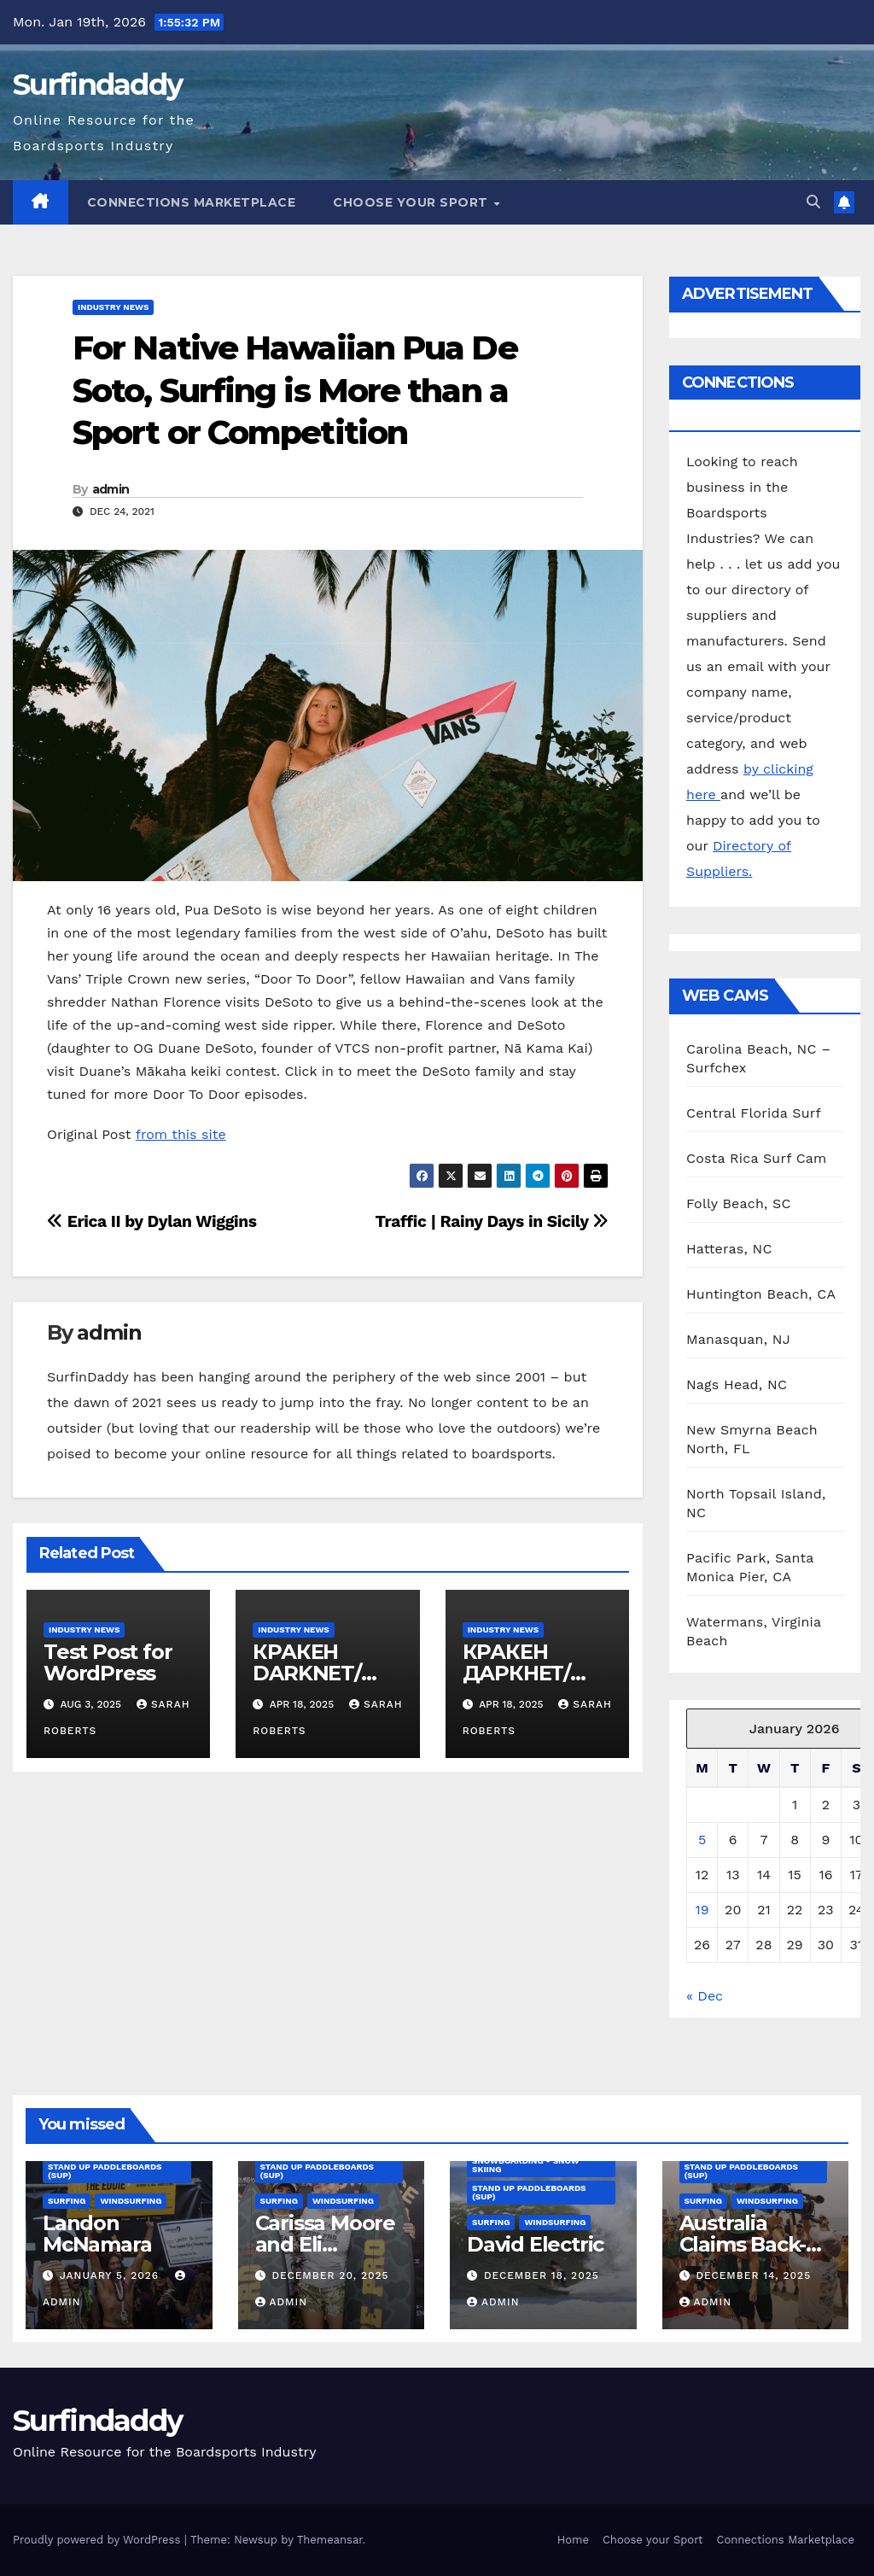 This screenshot has height=2576, width=874. Describe the element at coordinates (573, 2539) in the screenshot. I see `Home` at that location.